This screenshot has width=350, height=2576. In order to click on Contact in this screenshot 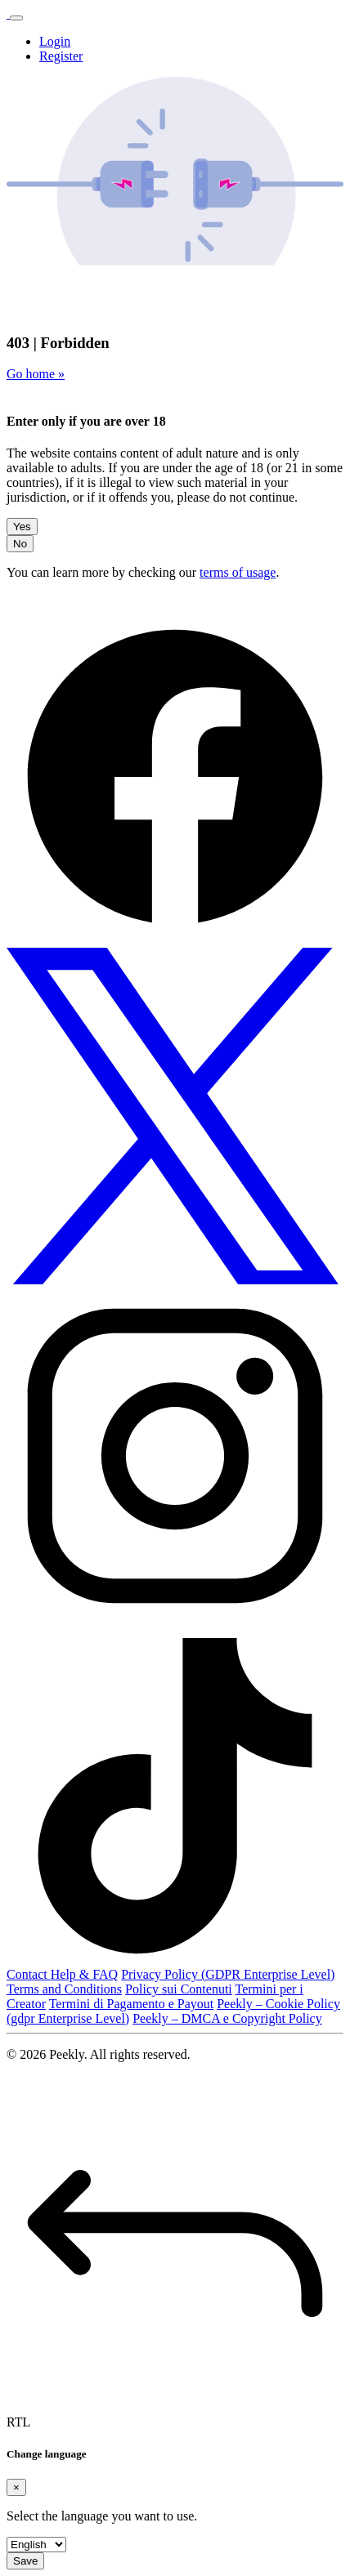, I will do `click(29, 1974)`.